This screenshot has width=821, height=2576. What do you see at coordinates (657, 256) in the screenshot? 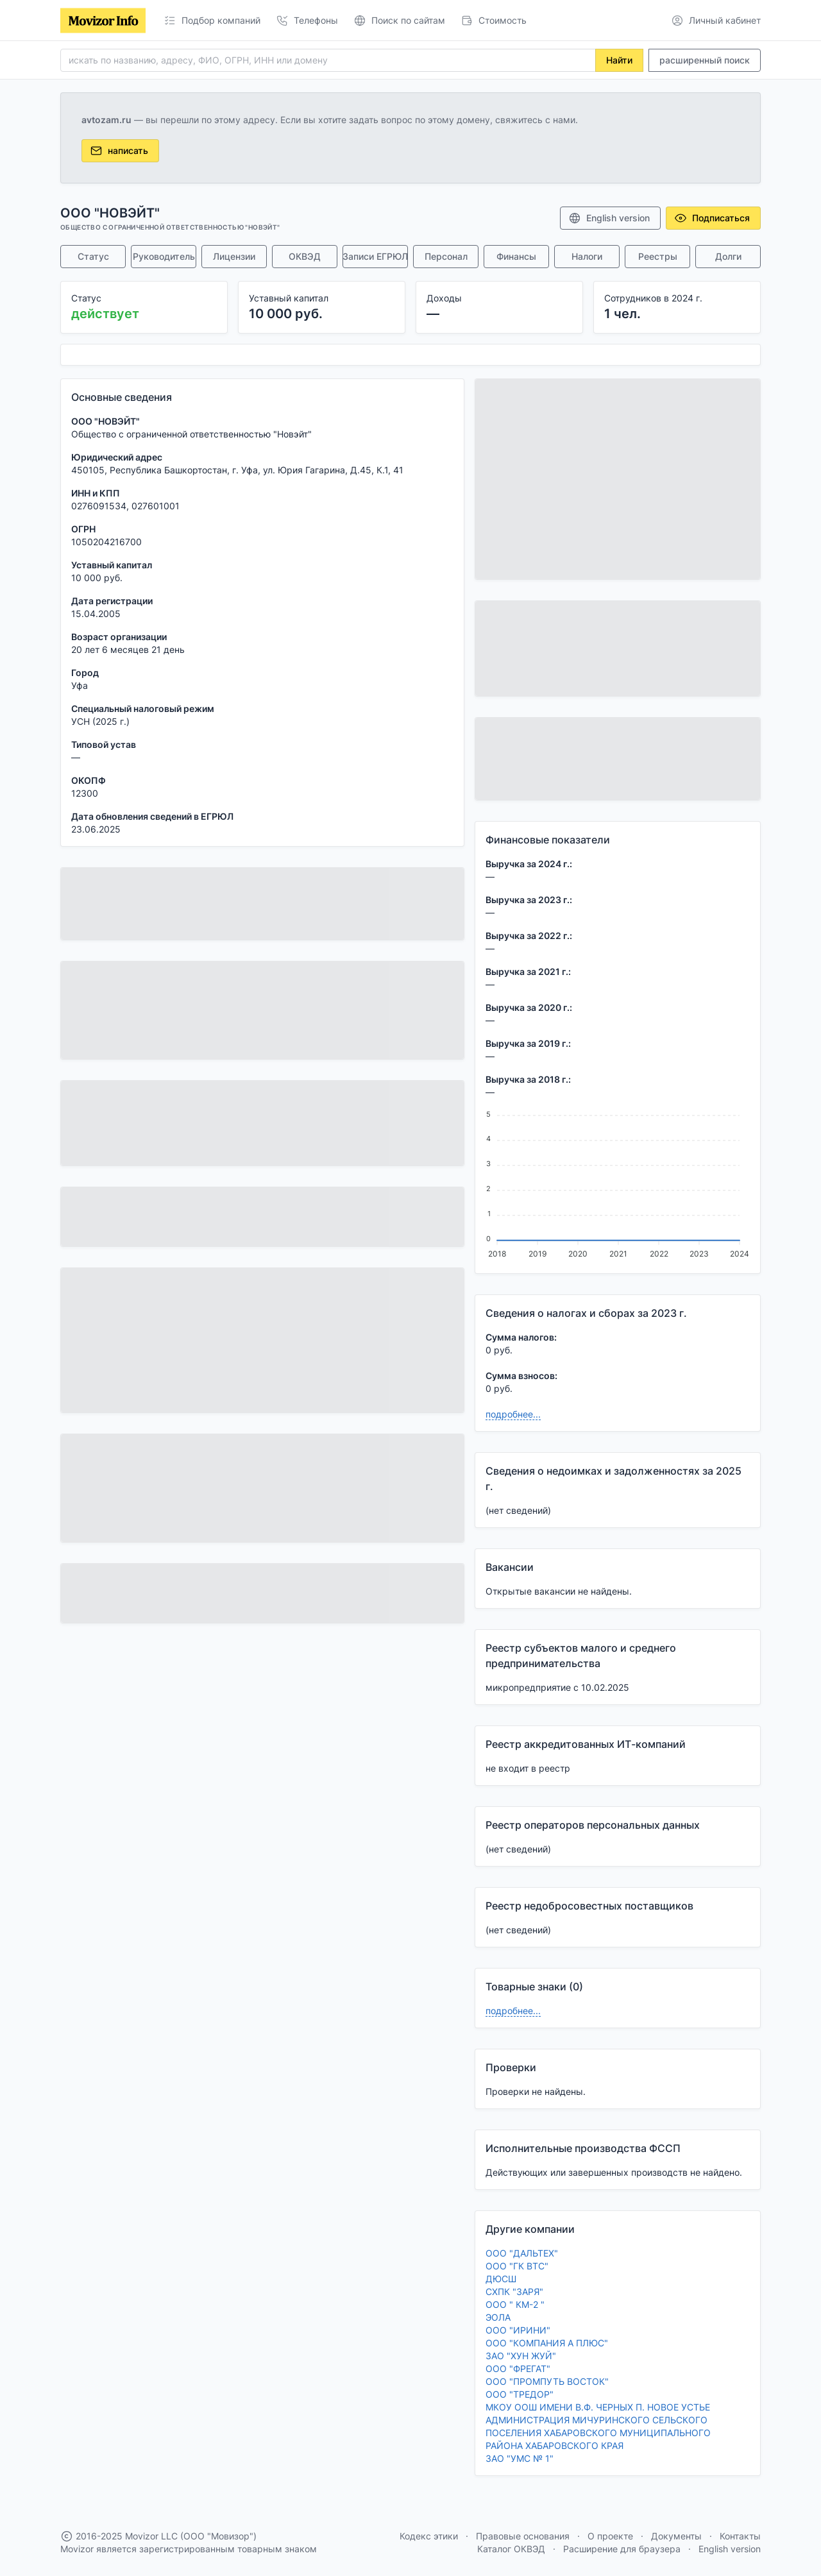
I see `Реестры` at bounding box center [657, 256].